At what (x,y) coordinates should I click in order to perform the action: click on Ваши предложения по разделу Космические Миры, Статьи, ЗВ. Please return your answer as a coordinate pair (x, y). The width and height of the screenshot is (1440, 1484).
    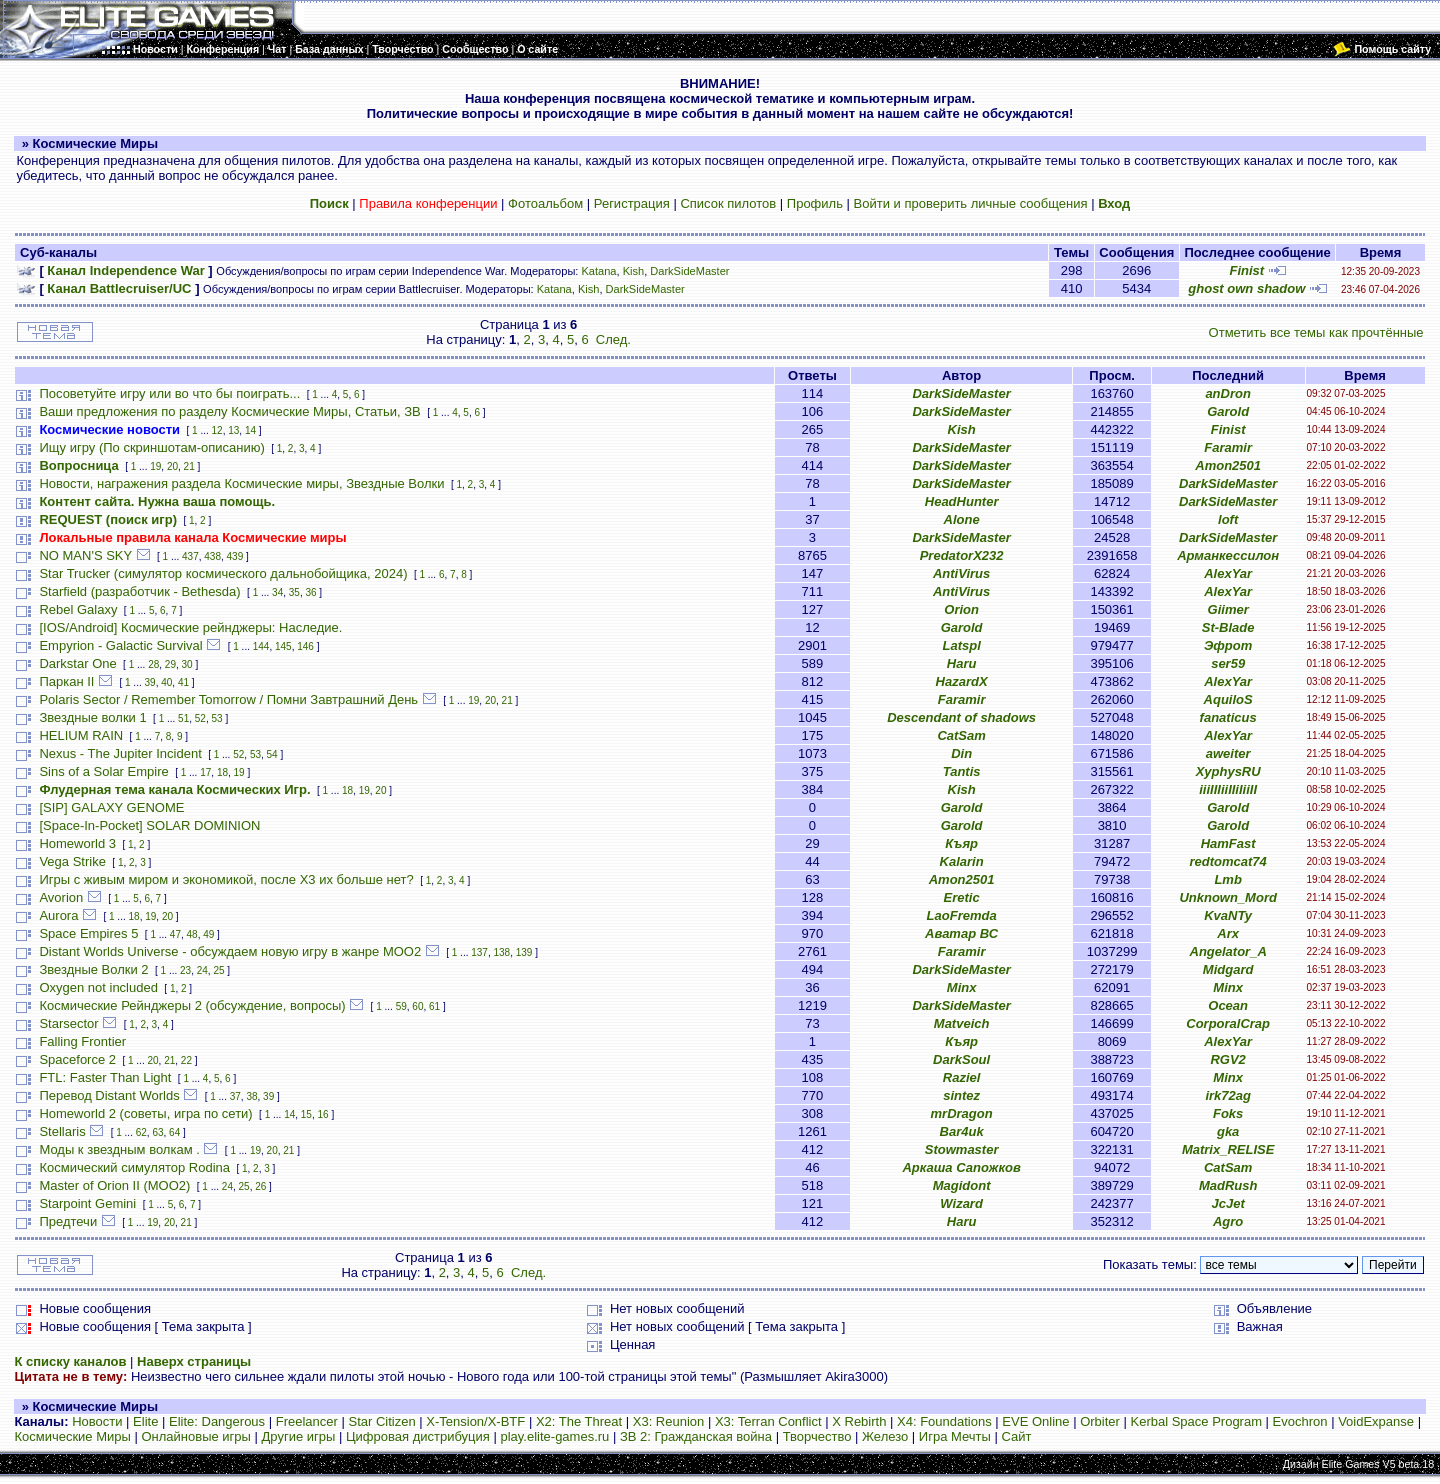
    Looking at the image, I should click on (229, 411).